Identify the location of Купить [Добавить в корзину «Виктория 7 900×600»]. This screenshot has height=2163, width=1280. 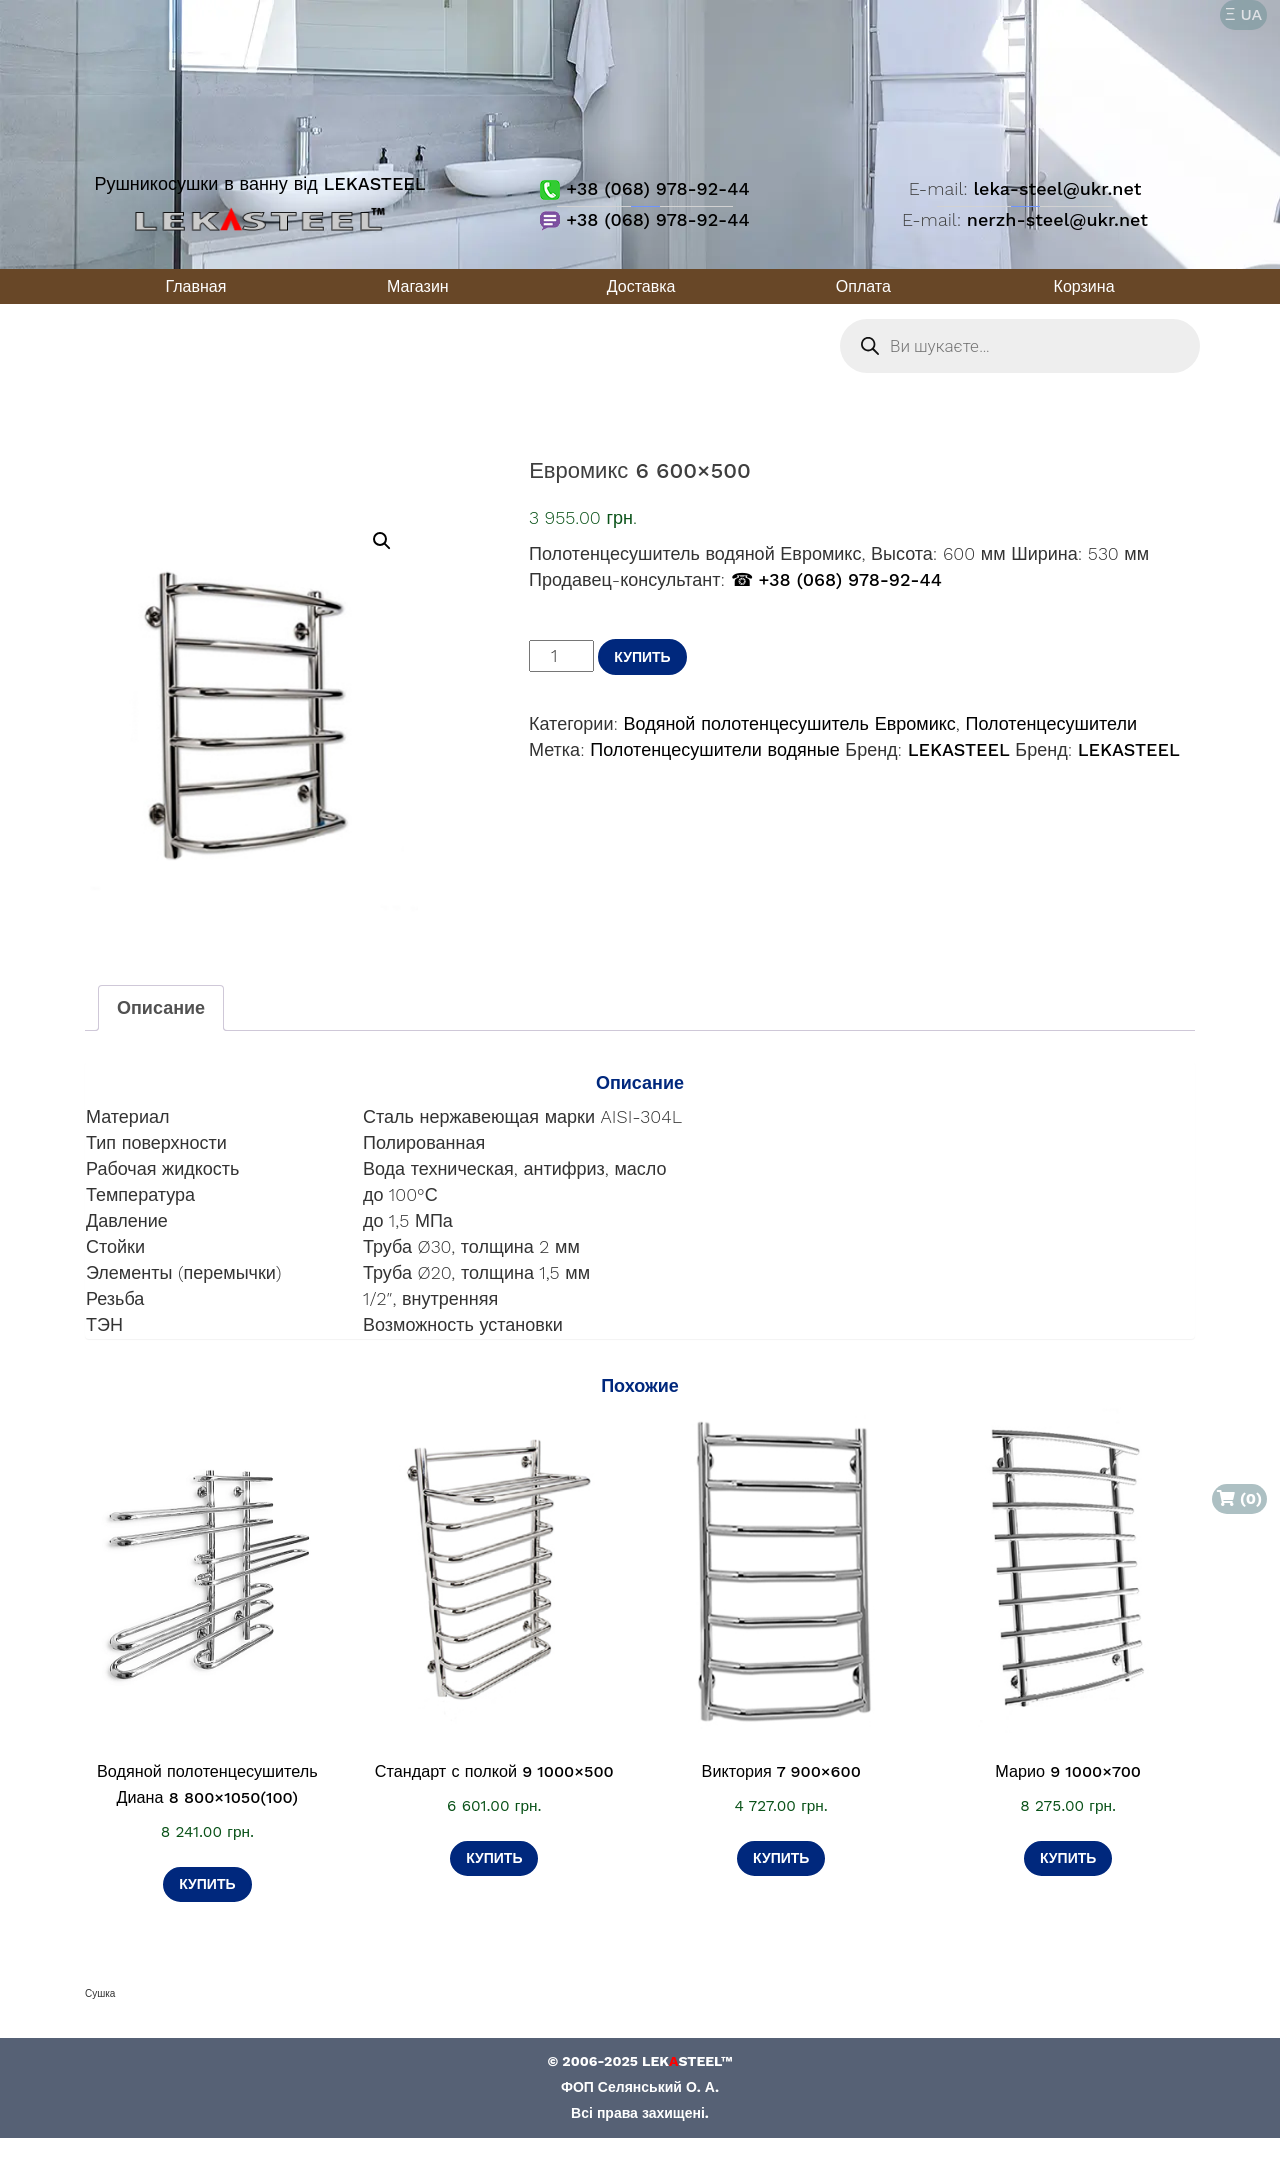
(781, 1858).